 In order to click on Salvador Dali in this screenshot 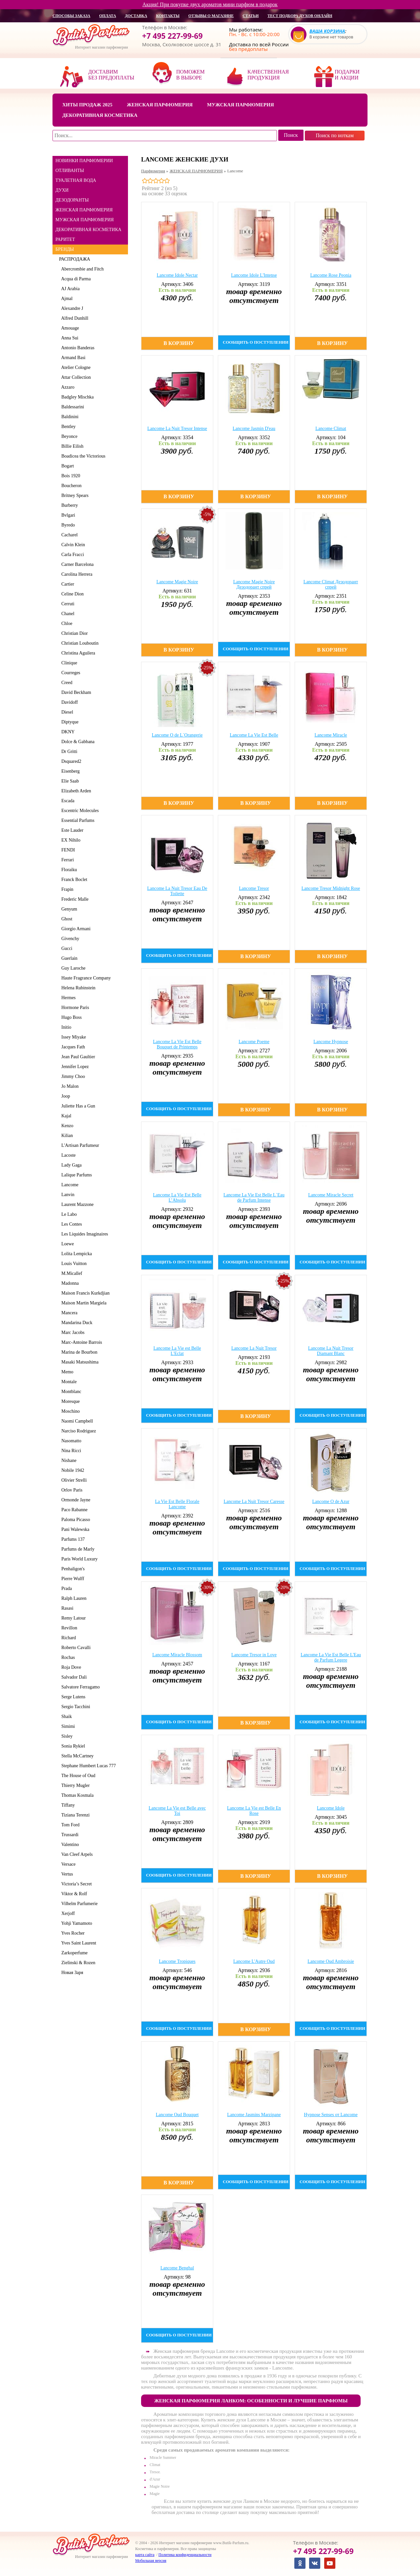, I will do `click(73, 1677)`.